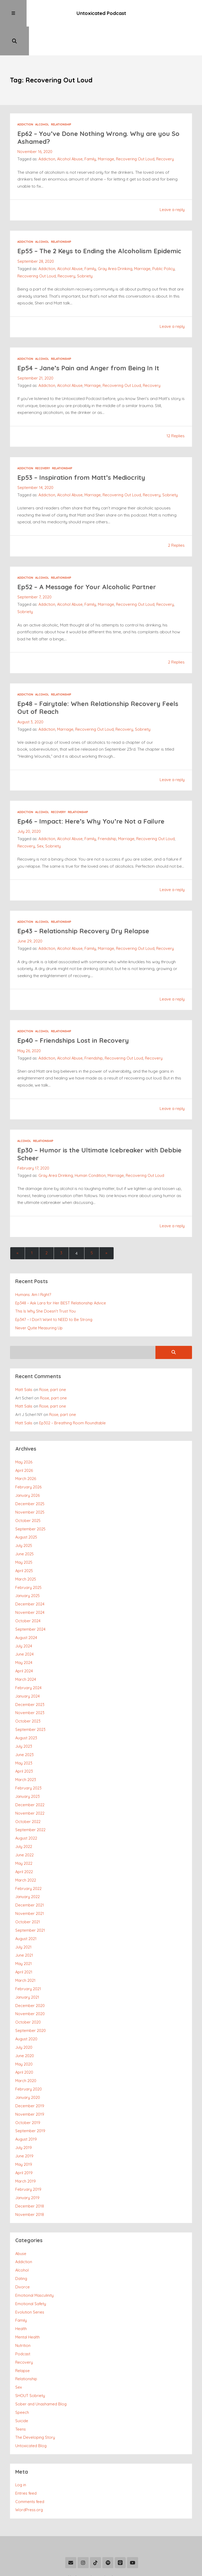 This screenshot has height=2576, width=202. What do you see at coordinates (27, 1569) in the screenshot?
I see `January 2025` at bounding box center [27, 1569].